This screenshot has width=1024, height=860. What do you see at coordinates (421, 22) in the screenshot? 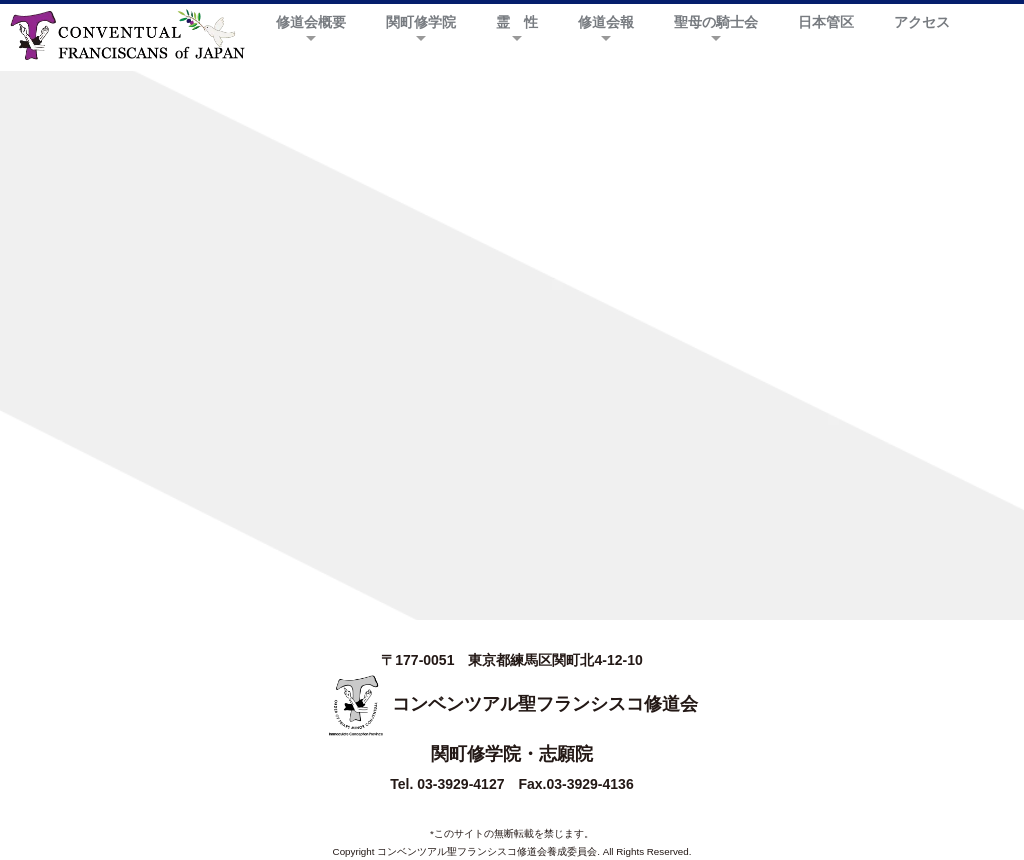
I see `関町修学院` at bounding box center [421, 22].